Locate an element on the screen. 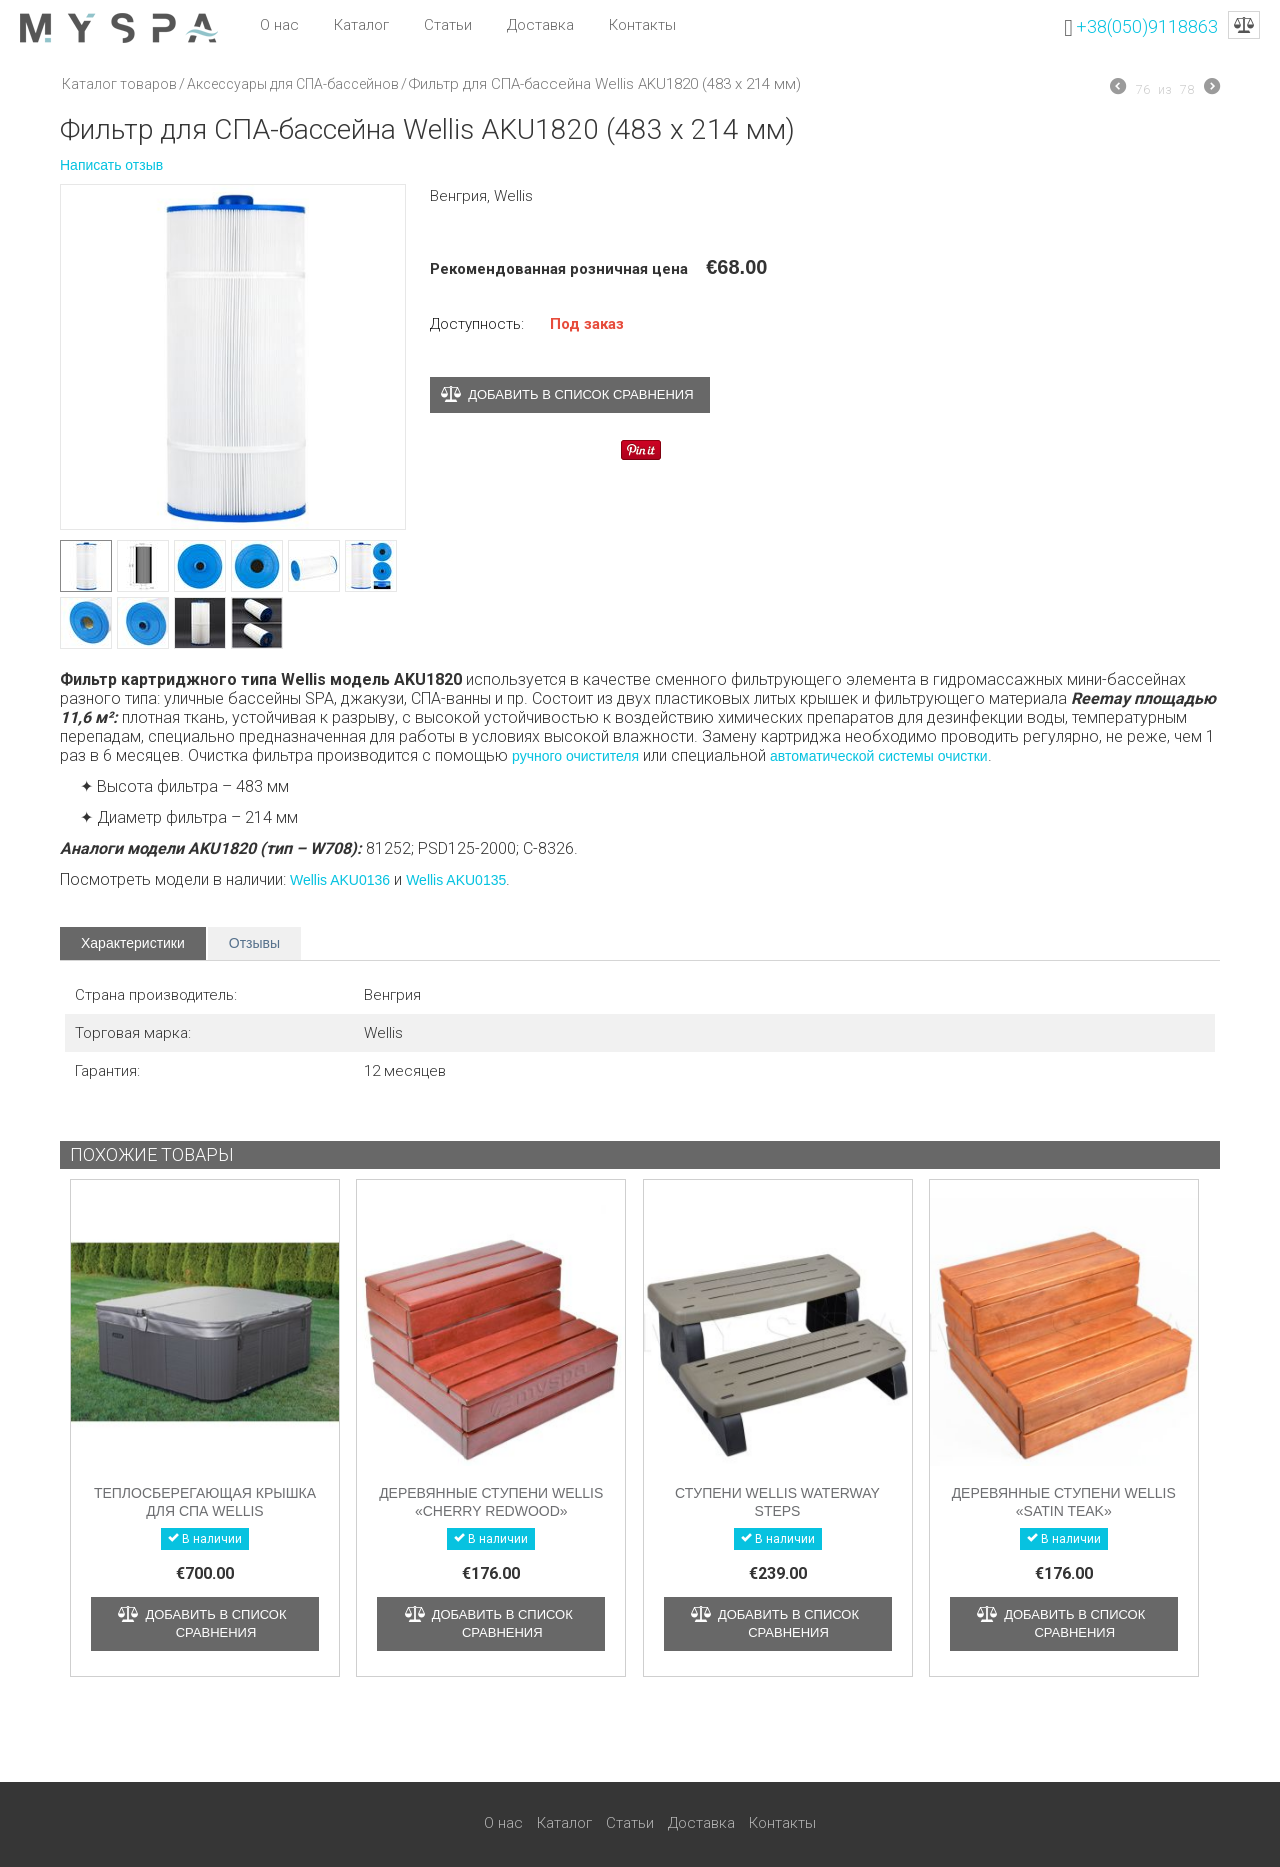 Image resolution: width=1280 pixels, height=1867 pixels. +38(050)9118863 is located at coordinates (1147, 26).